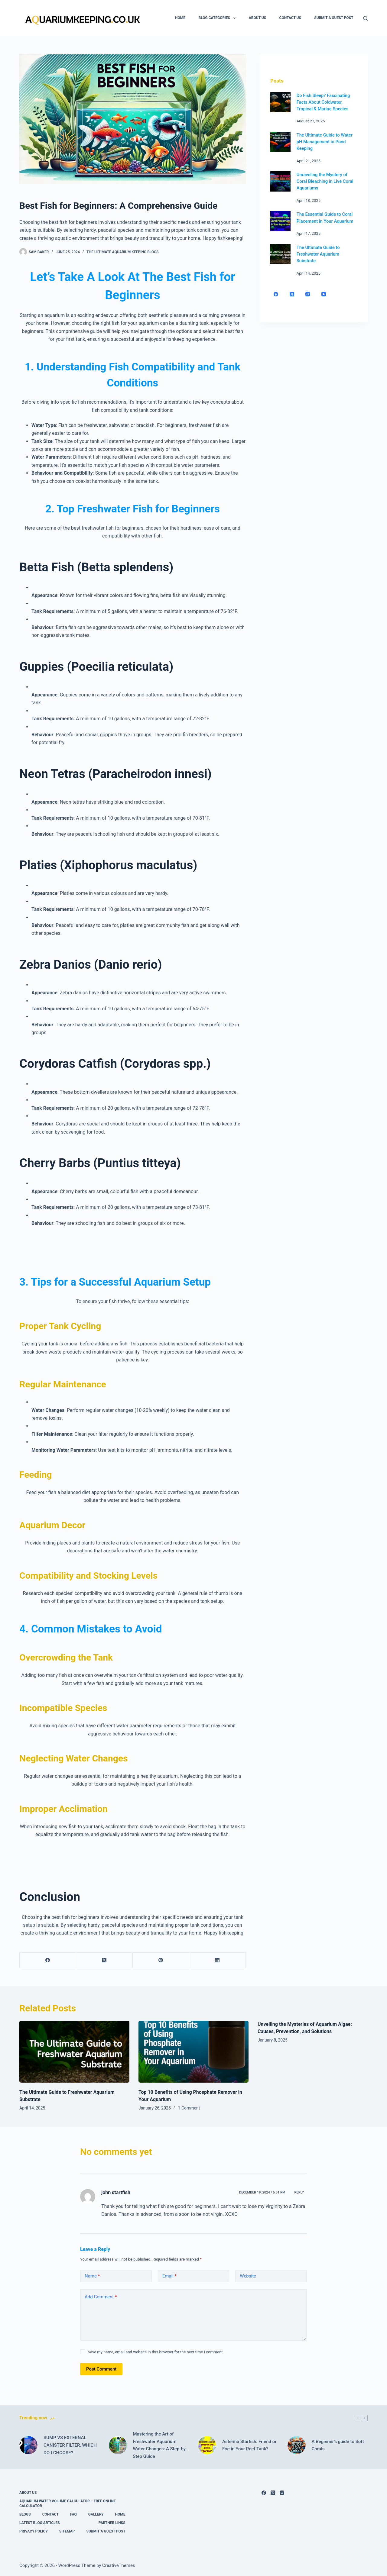  Describe the element at coordinates (169, 2276) in the screenshot. I see `Email` at that location.